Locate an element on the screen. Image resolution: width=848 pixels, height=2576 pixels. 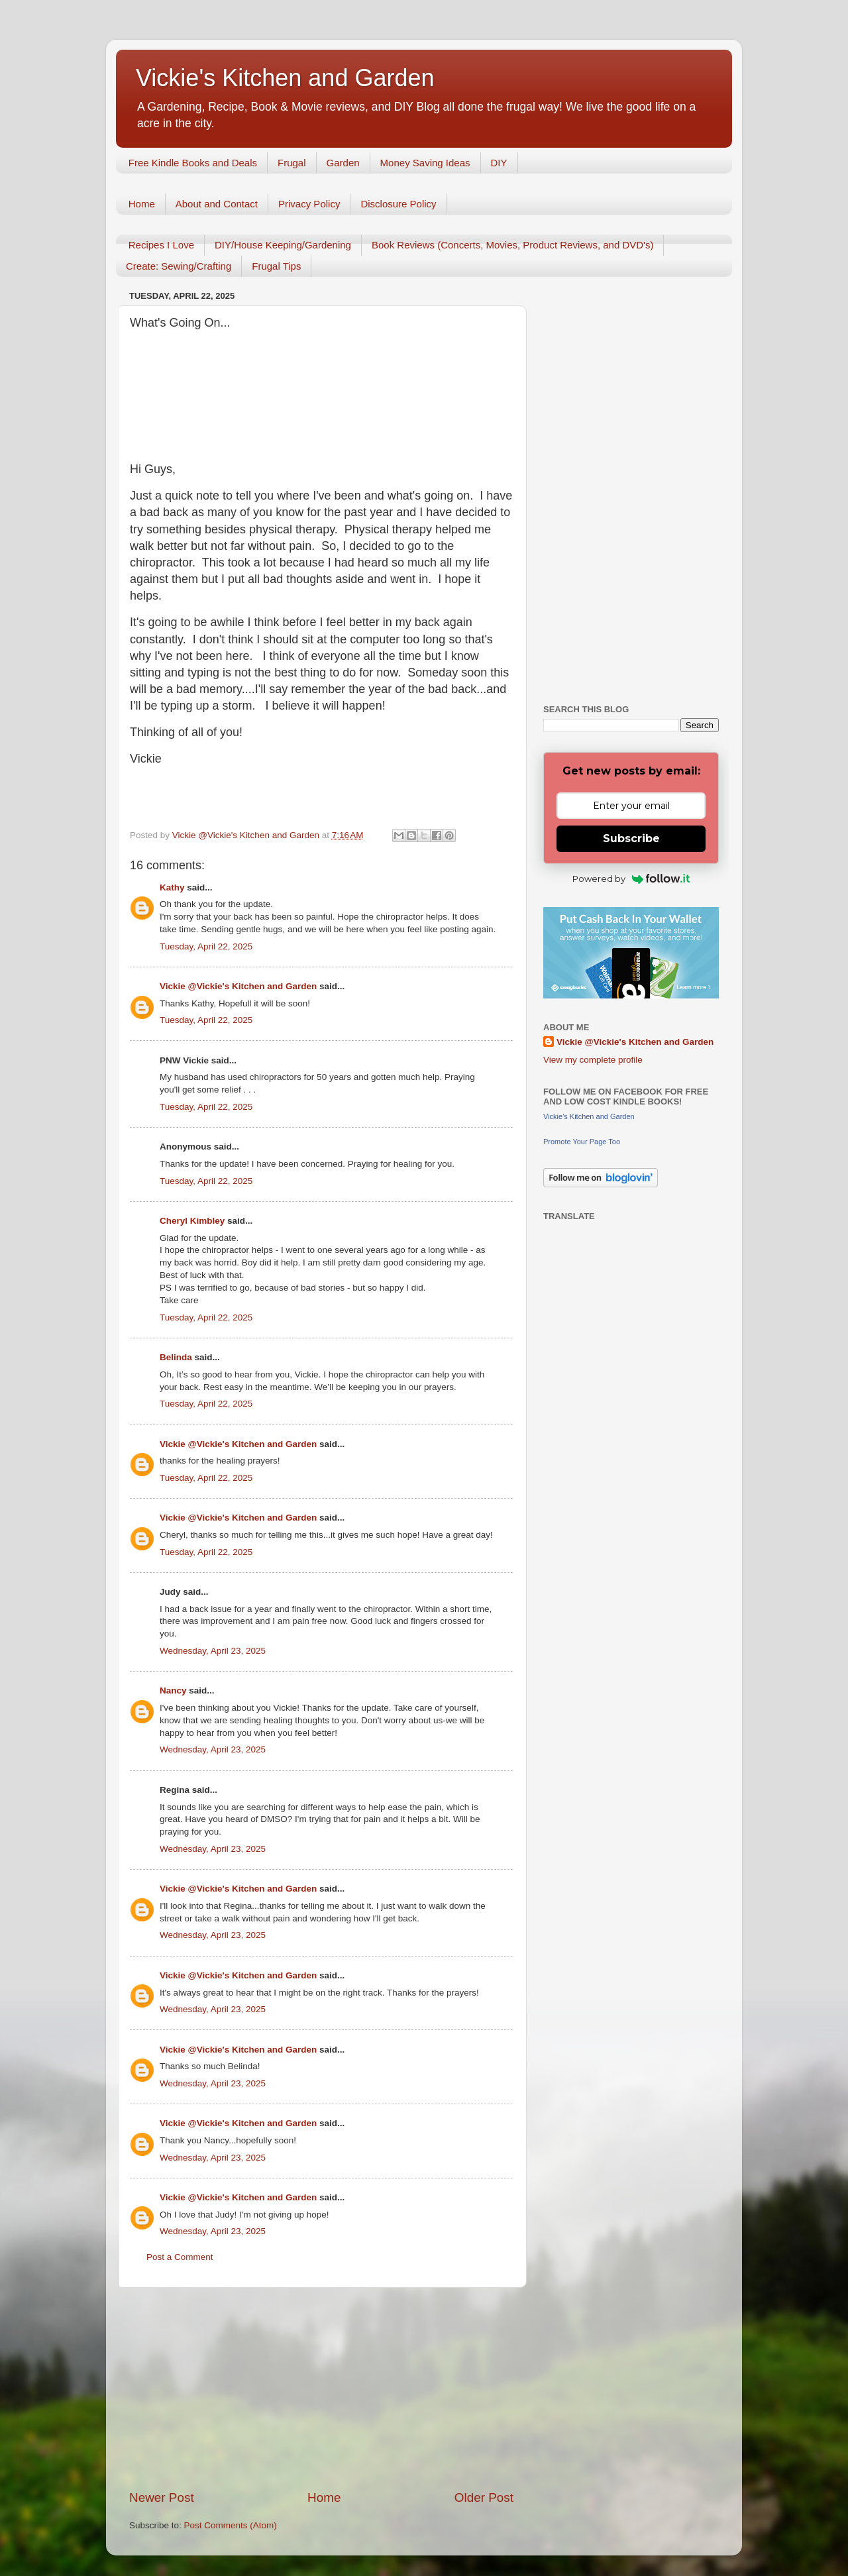
Belinda is located at coordinates (176, 1357).